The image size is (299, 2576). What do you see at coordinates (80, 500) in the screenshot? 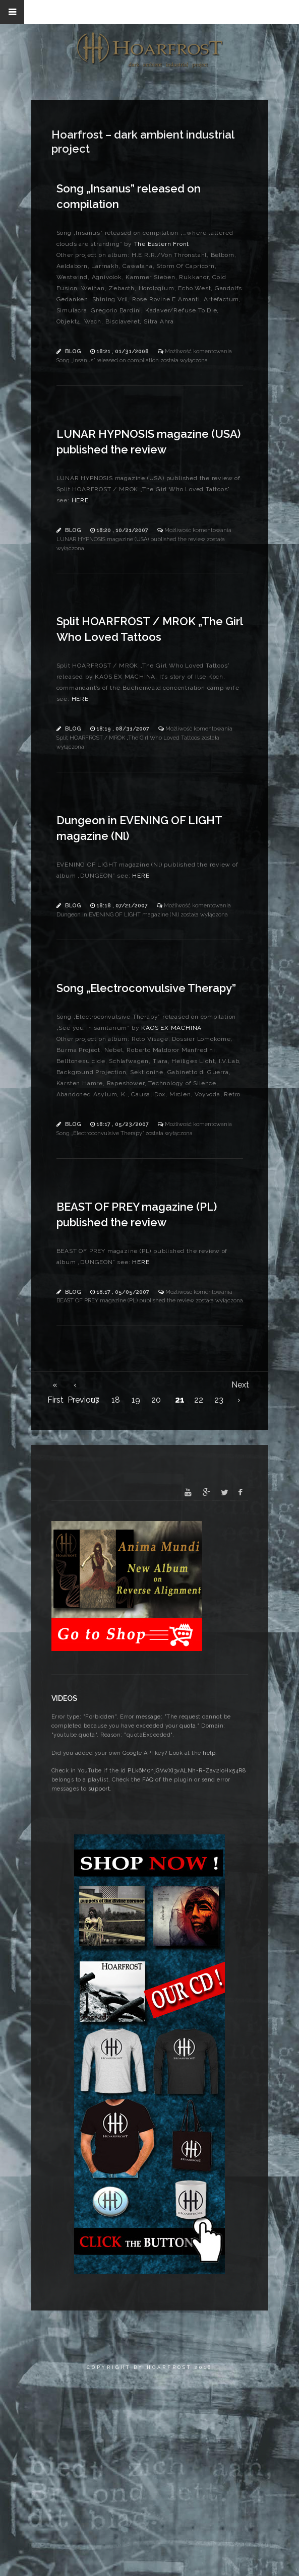
I see `HERE` at bounding box center [80, 500].